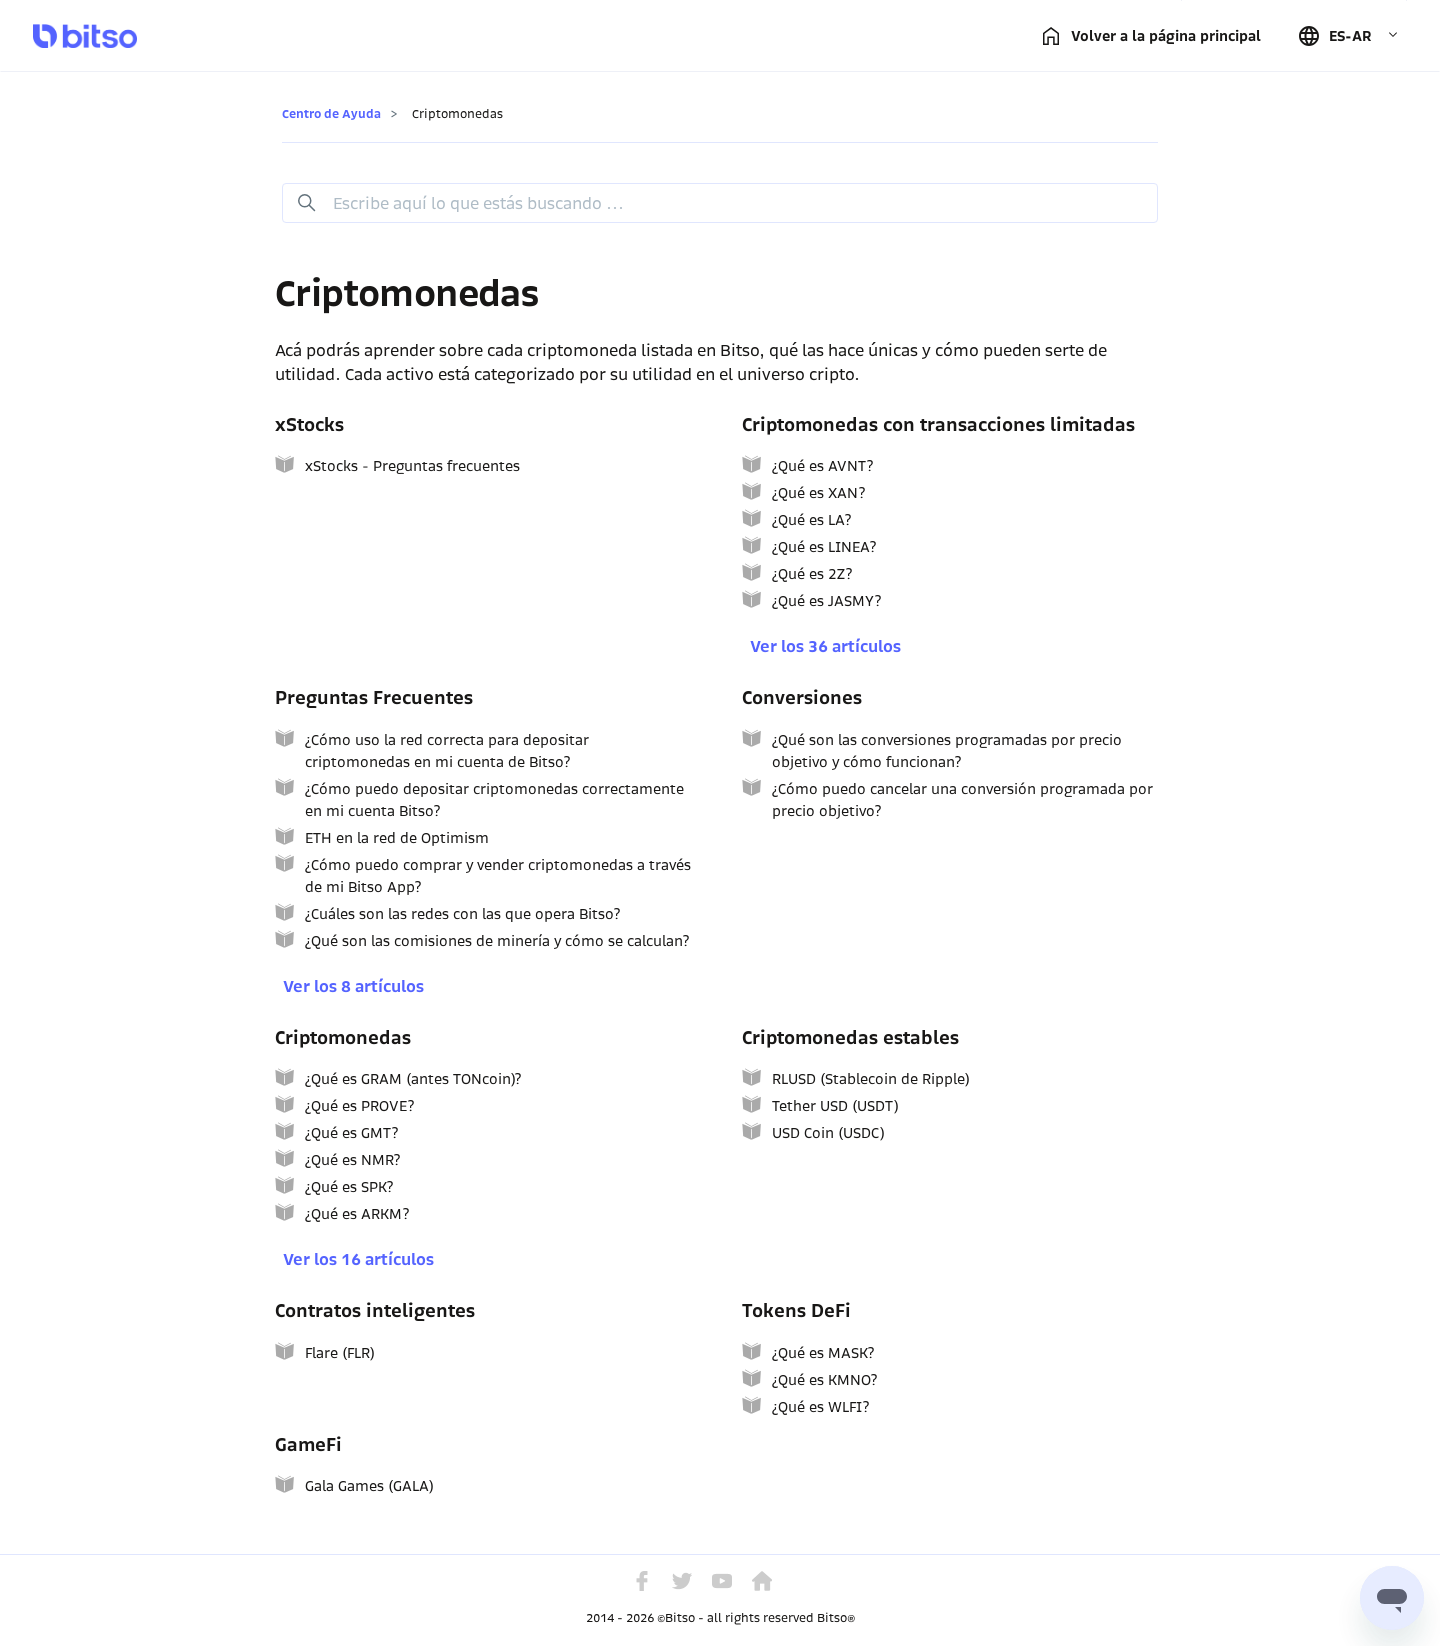  I want to click on Flare (FLR), so click(340, 1353).